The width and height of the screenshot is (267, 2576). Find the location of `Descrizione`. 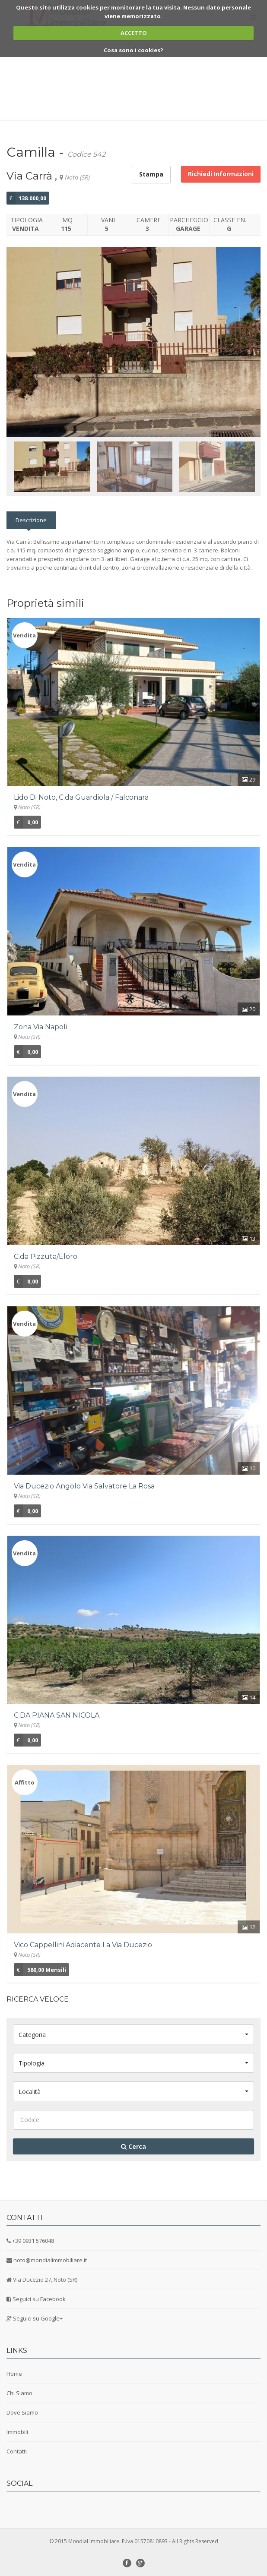

Descrizione is located at coordinates (31, 520).